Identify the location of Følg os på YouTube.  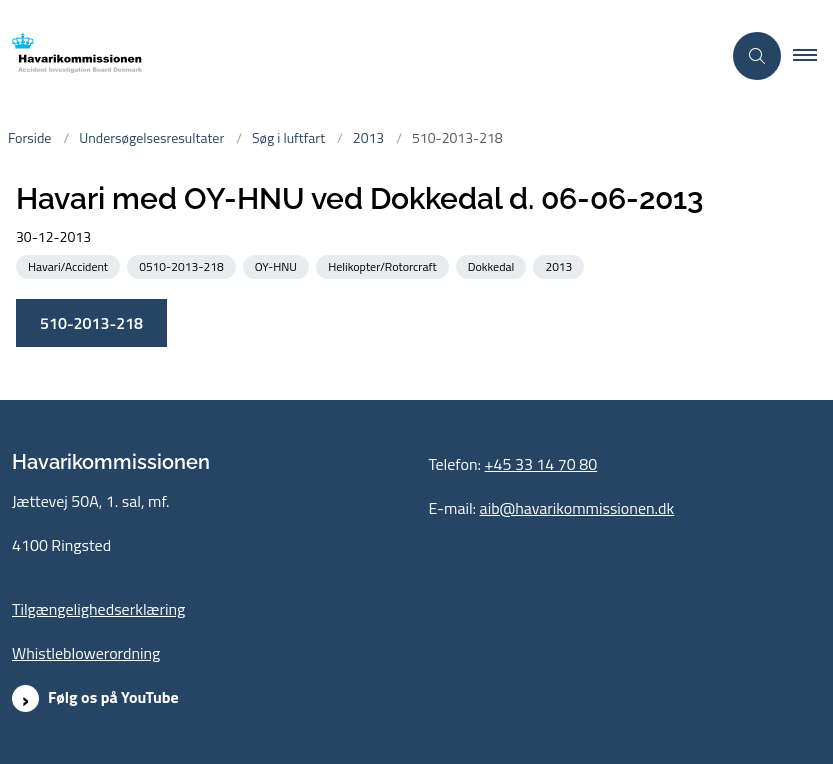
(113, 697).